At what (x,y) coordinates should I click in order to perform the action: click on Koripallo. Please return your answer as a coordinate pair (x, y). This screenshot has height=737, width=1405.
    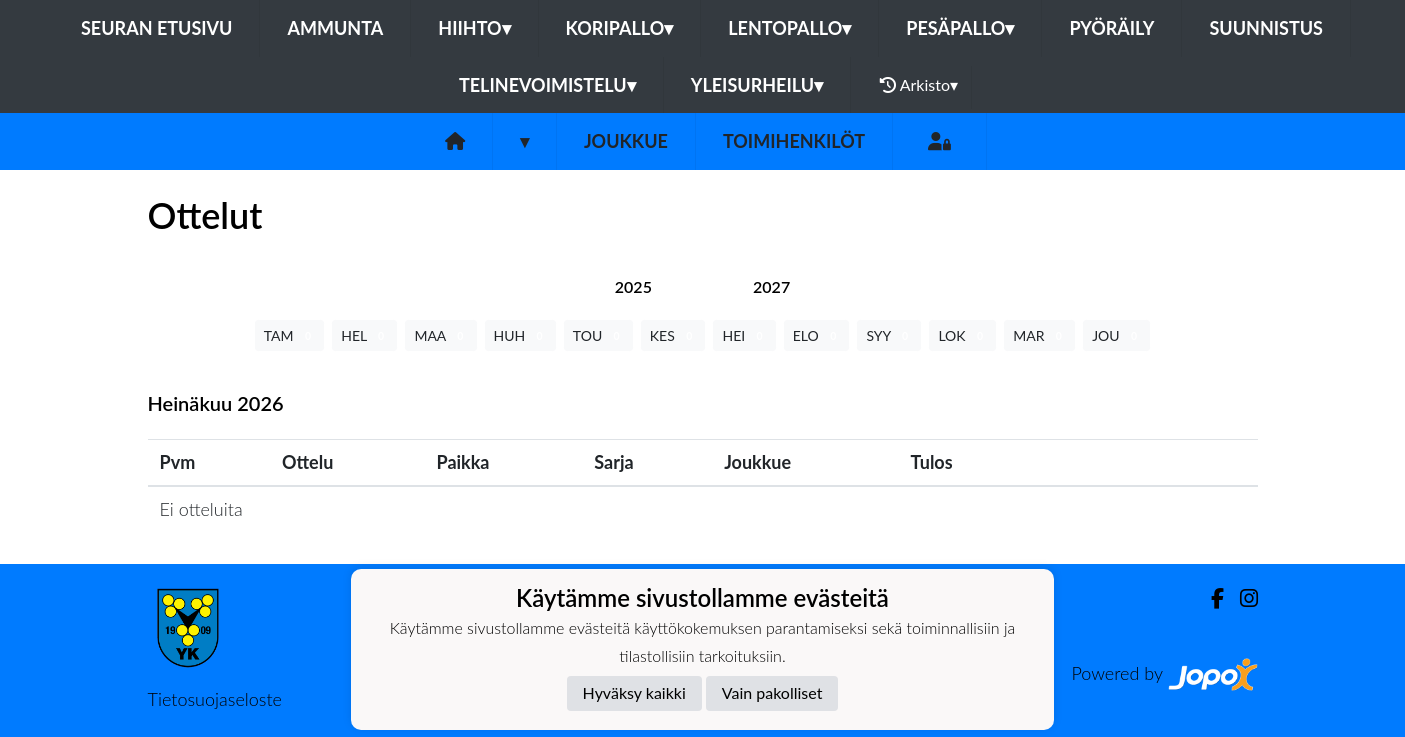
    Looking at the image, I should click on (620, 28).